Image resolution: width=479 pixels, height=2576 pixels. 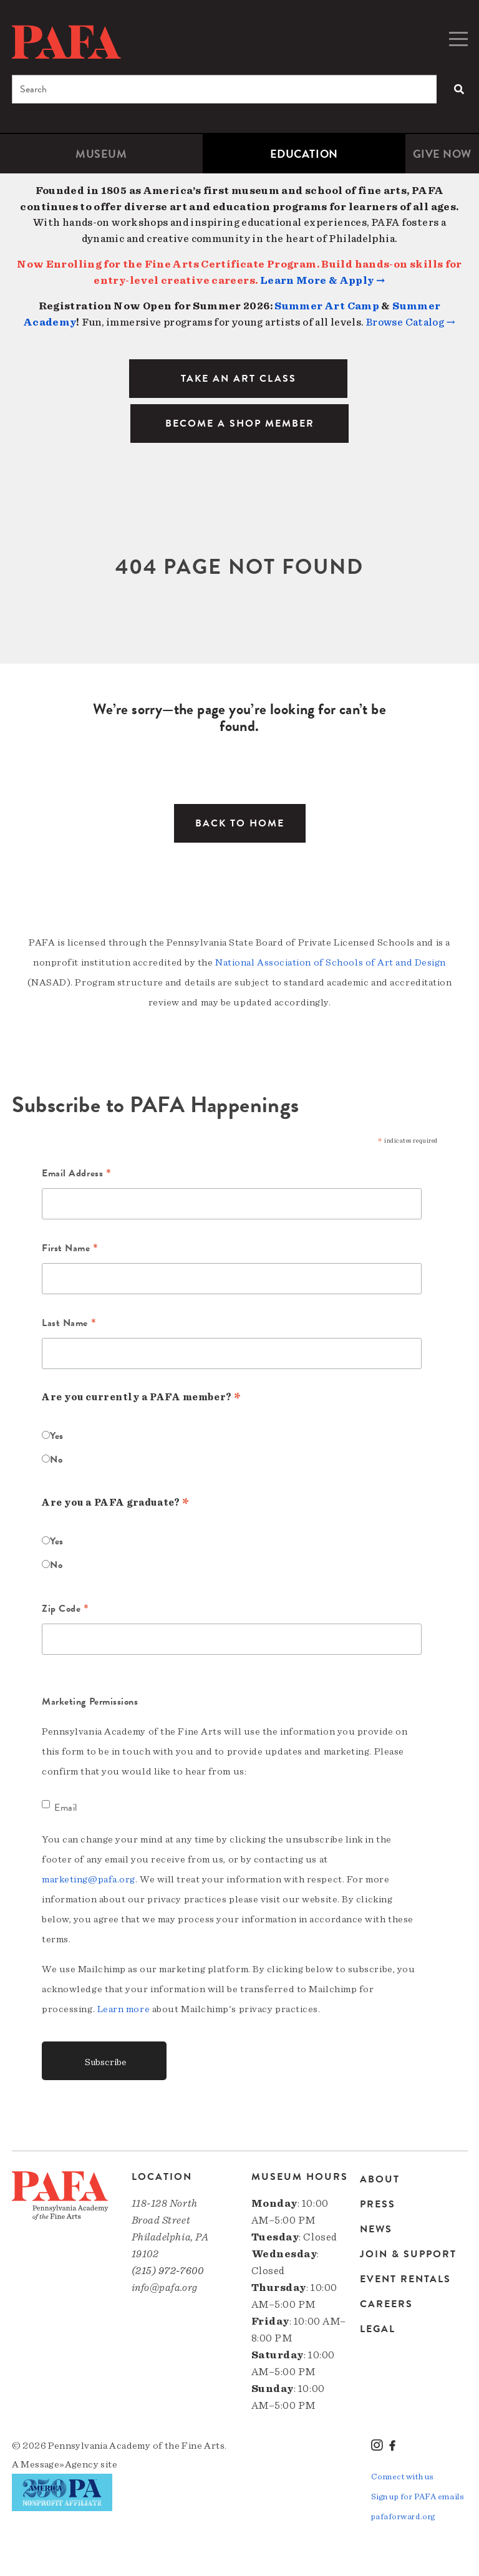 What do you see at coordinates (101, 153) in the screenshot?
I see `Museum` at bounding box center [101, 153].